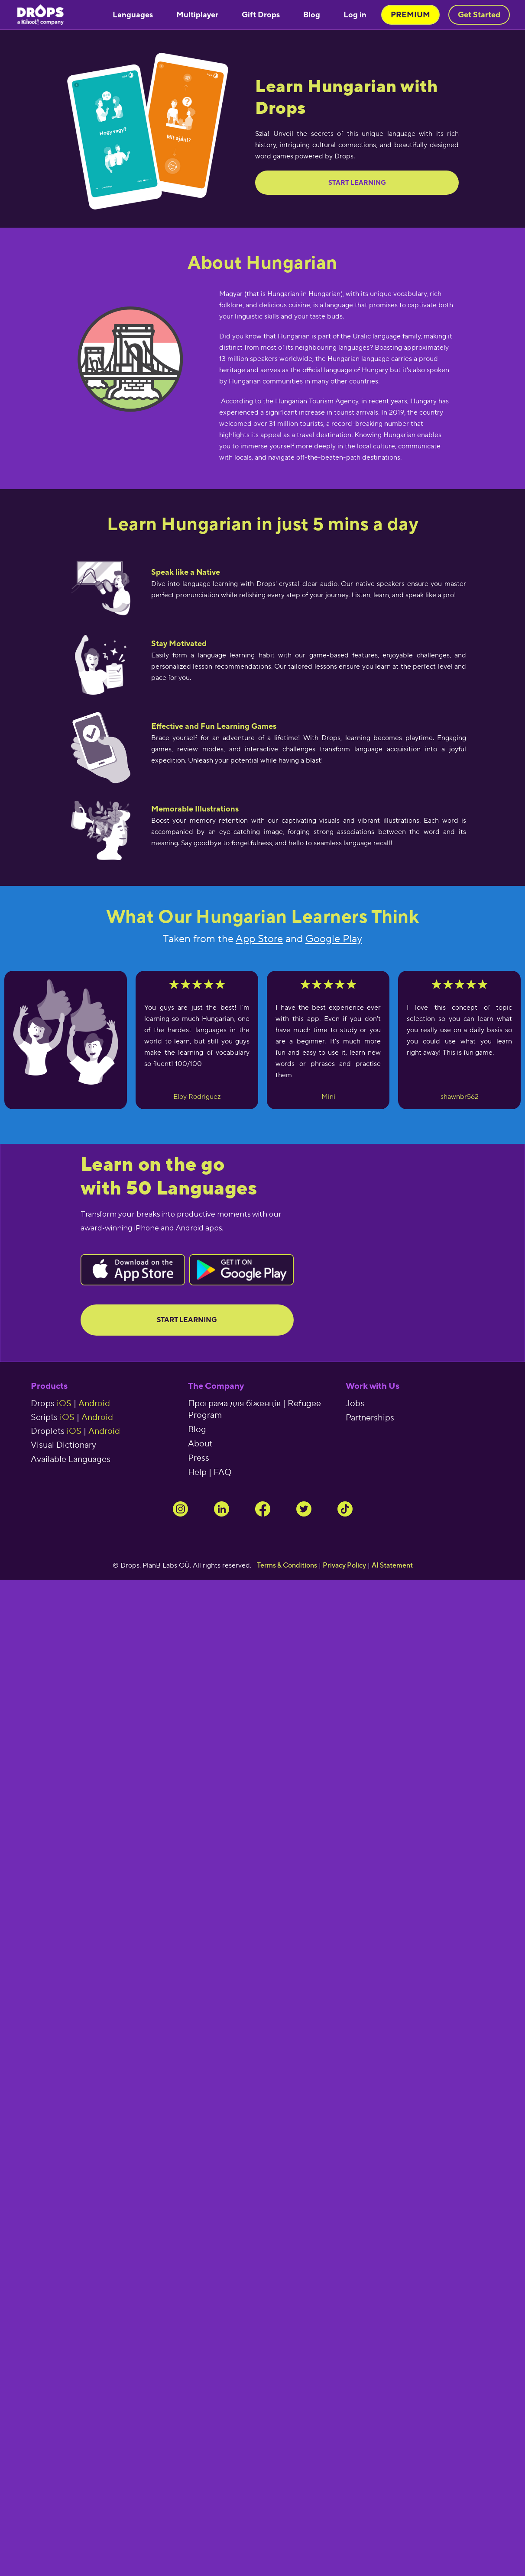 This screenshot has width=525, height=2576. Describe the element at coordinates (133, 14) in the screenshot. I see `Languages` at that location.